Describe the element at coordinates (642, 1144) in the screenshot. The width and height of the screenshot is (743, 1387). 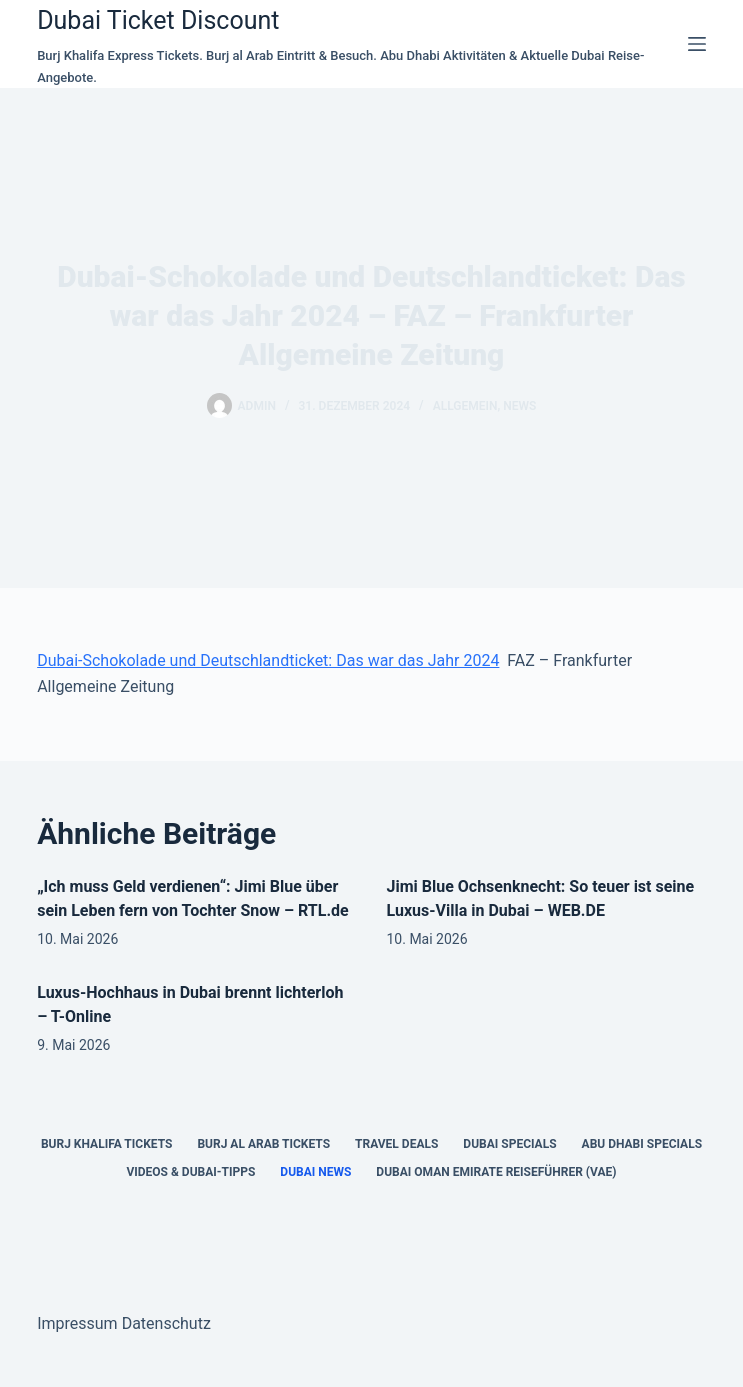
I see `Abu Dhabi Specials` at that location.